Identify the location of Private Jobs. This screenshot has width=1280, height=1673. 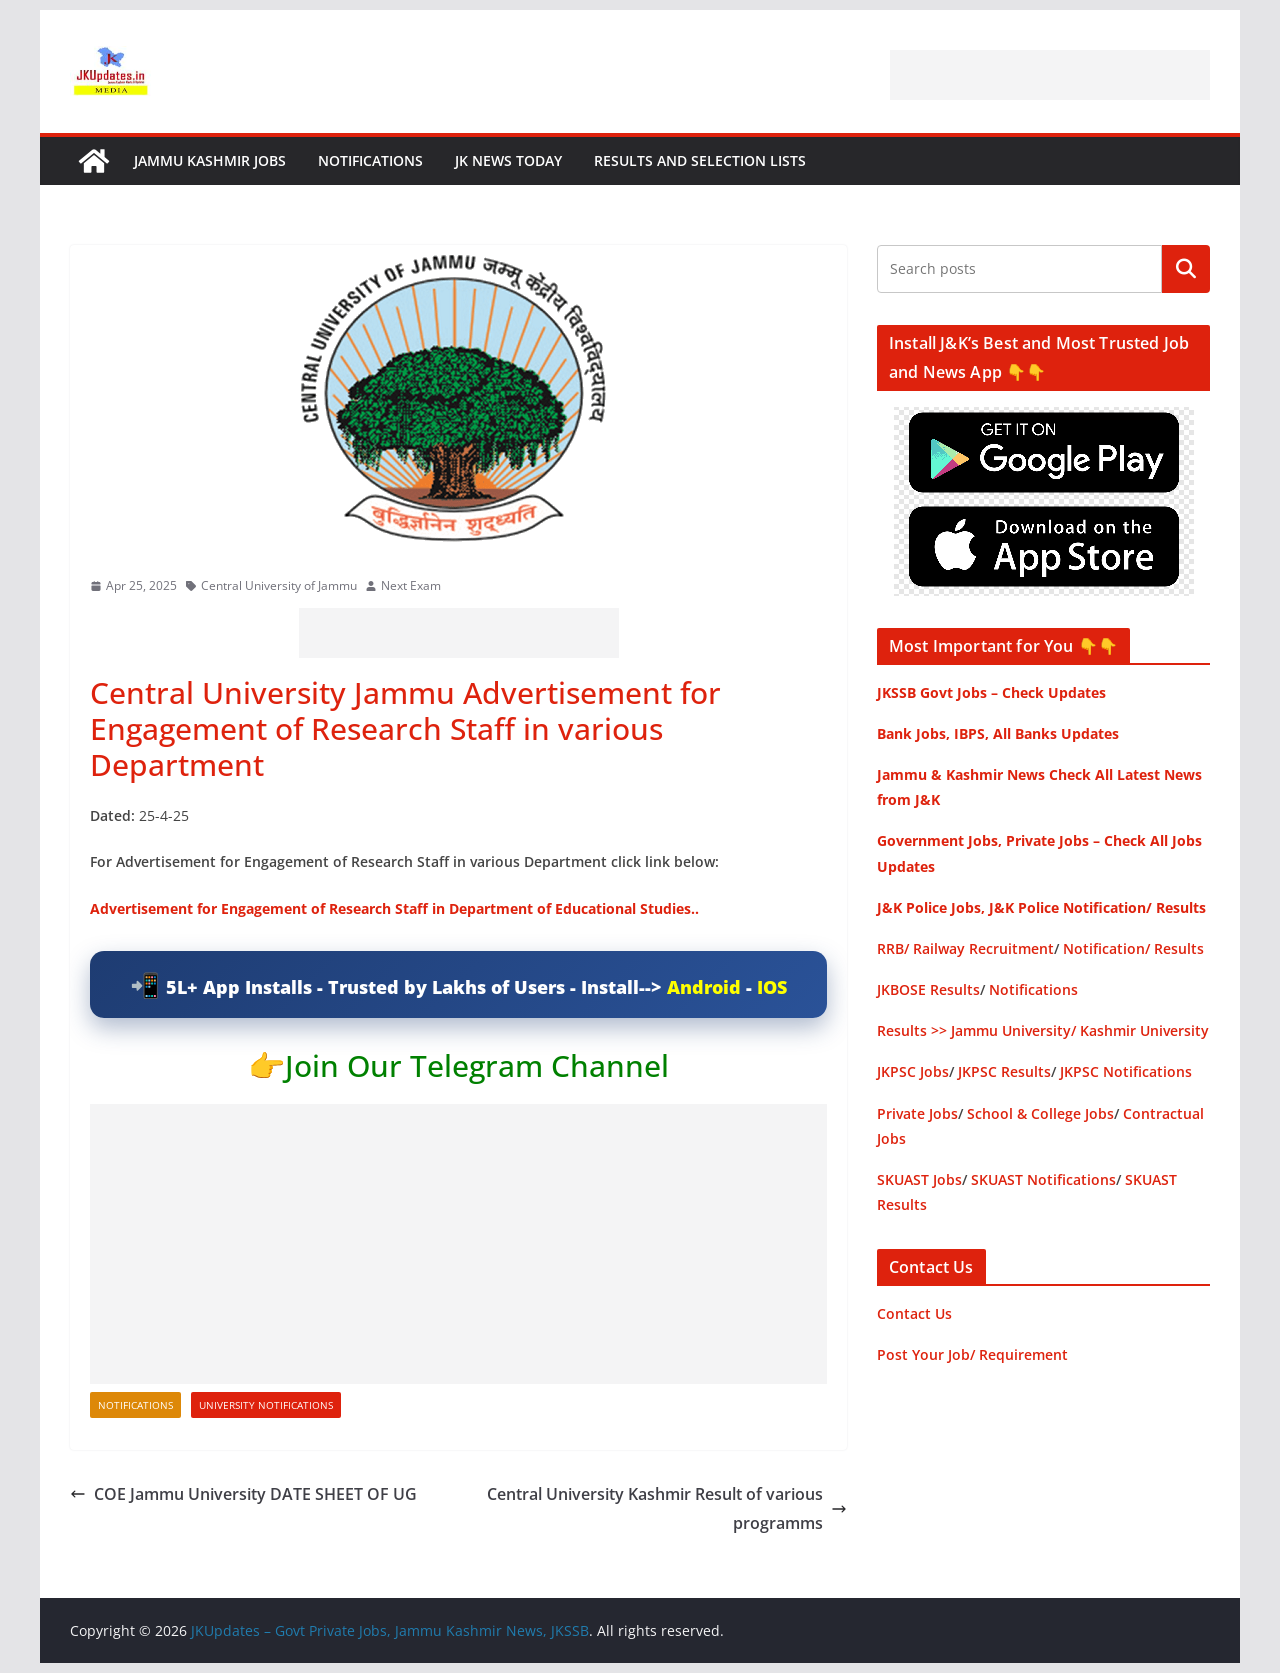
(917, 1113).